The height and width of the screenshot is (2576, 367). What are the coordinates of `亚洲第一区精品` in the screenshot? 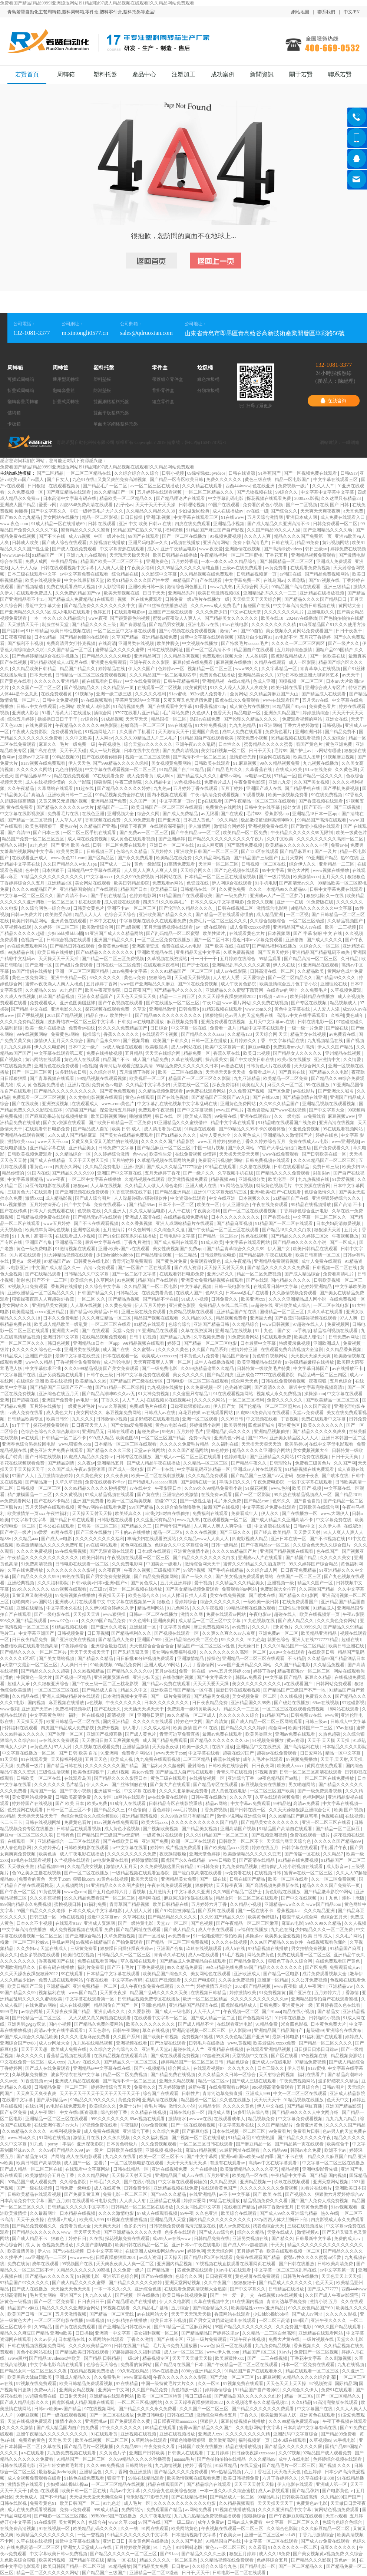 It's located at (273, 1980).